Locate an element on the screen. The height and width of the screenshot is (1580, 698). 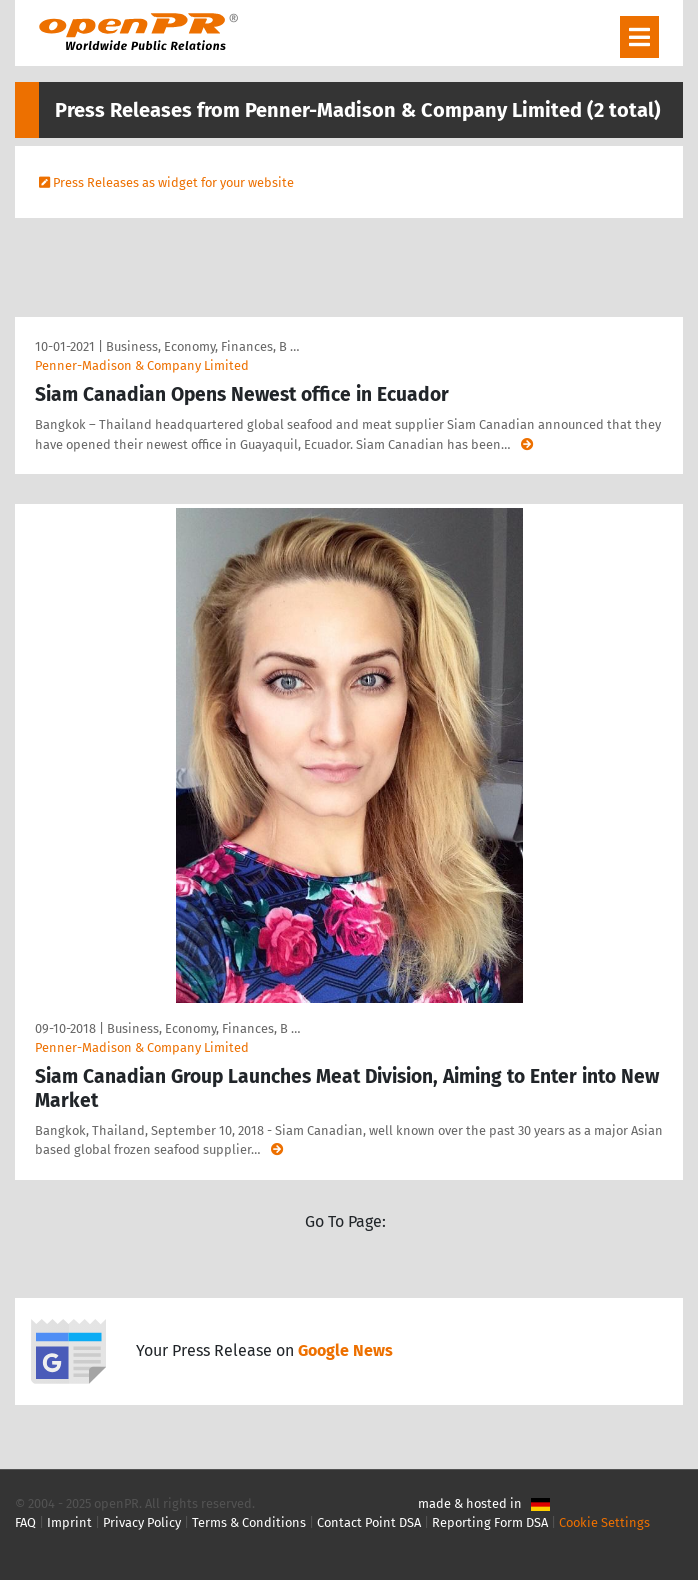
Penner-Madison & Company Limited is located at coordinates (142, 365).